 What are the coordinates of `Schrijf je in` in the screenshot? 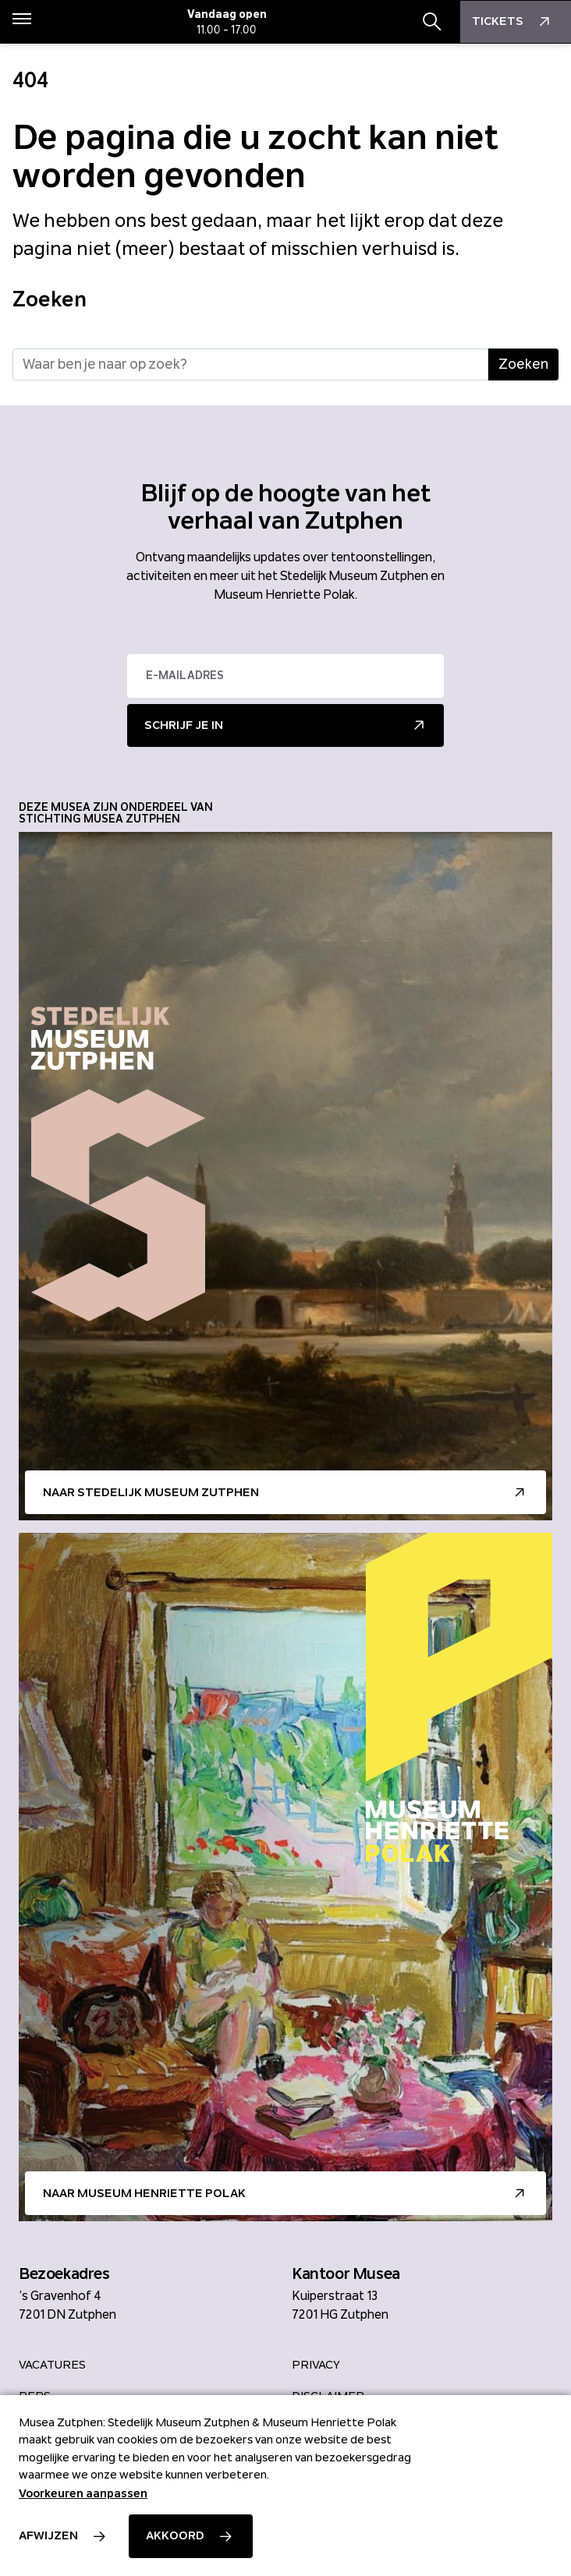 It's located at (183, 725).